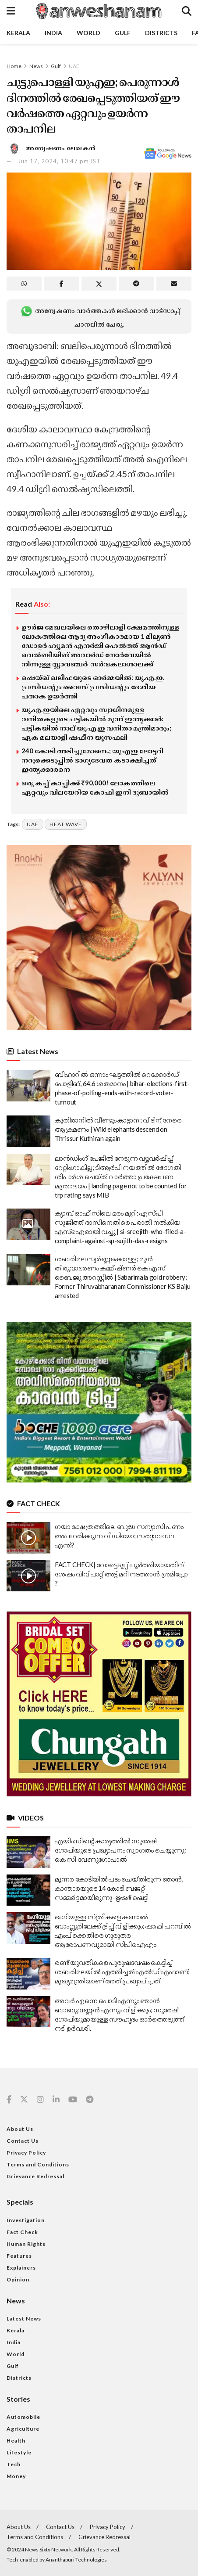  Describe the element at coordinates (14, 2464) in the screenshot. I see `Tech` at that location.